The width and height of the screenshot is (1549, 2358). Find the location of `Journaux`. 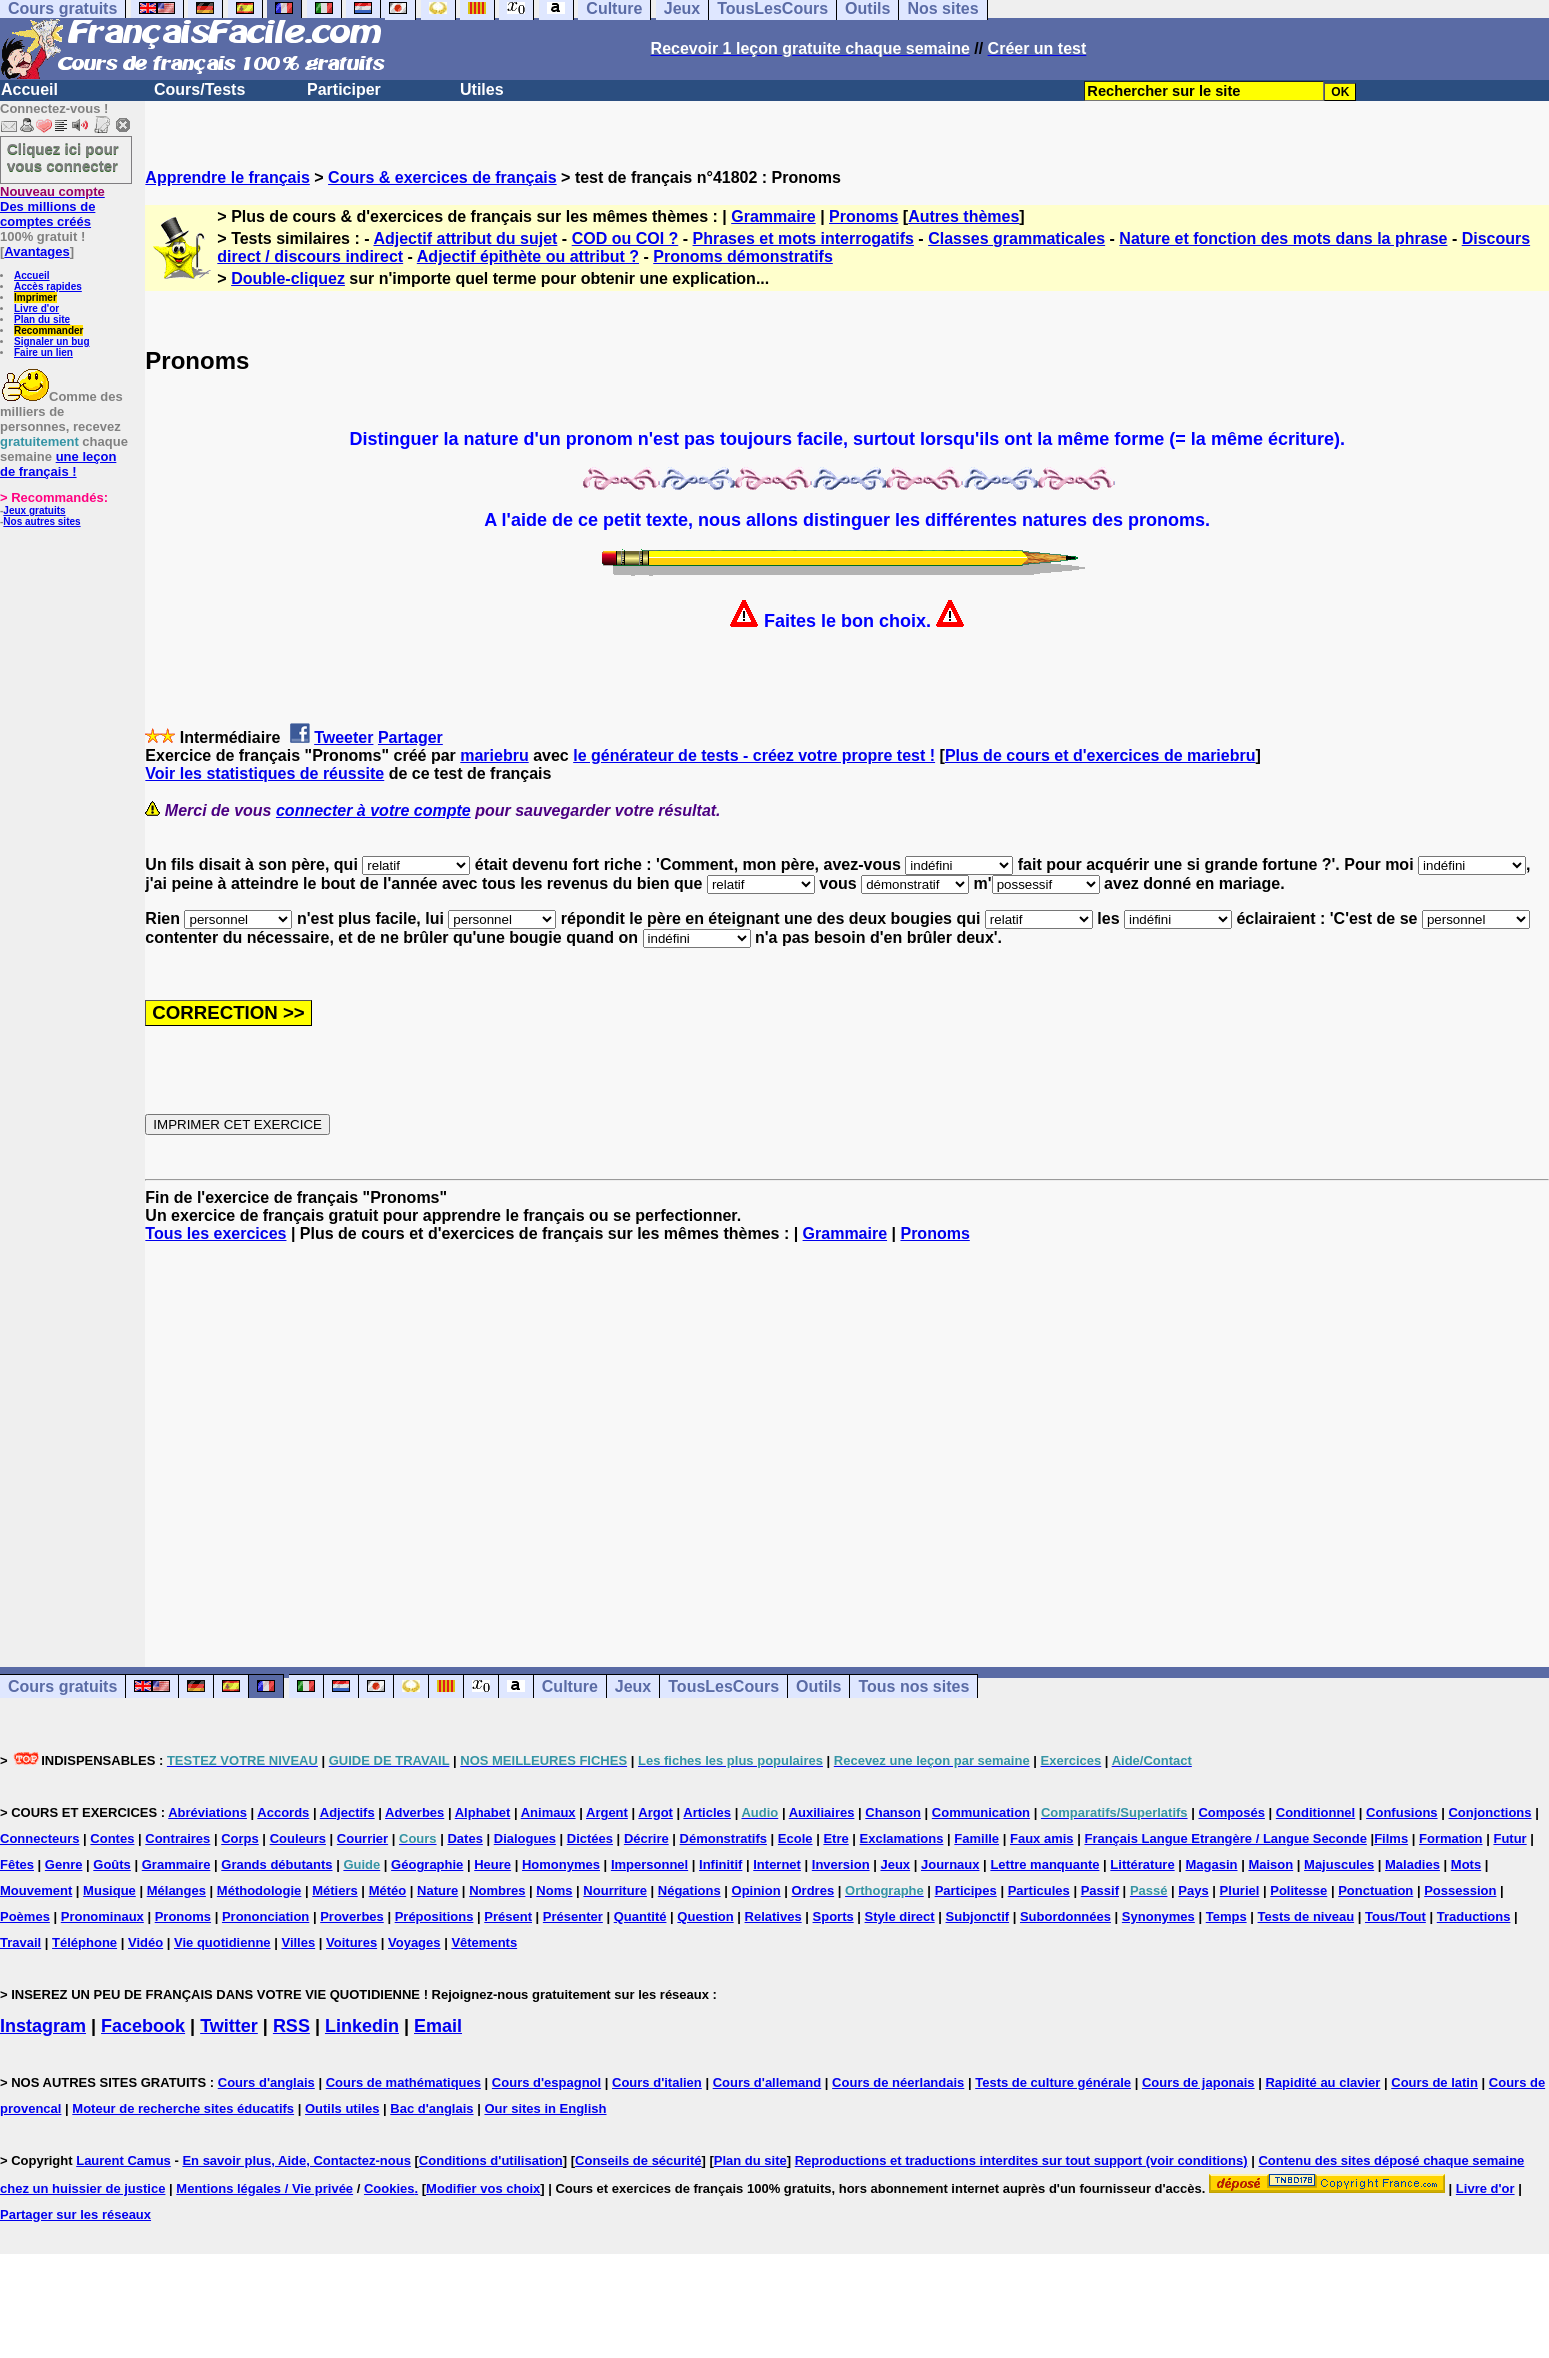

Journaux is located at coordinates (950, 1864).